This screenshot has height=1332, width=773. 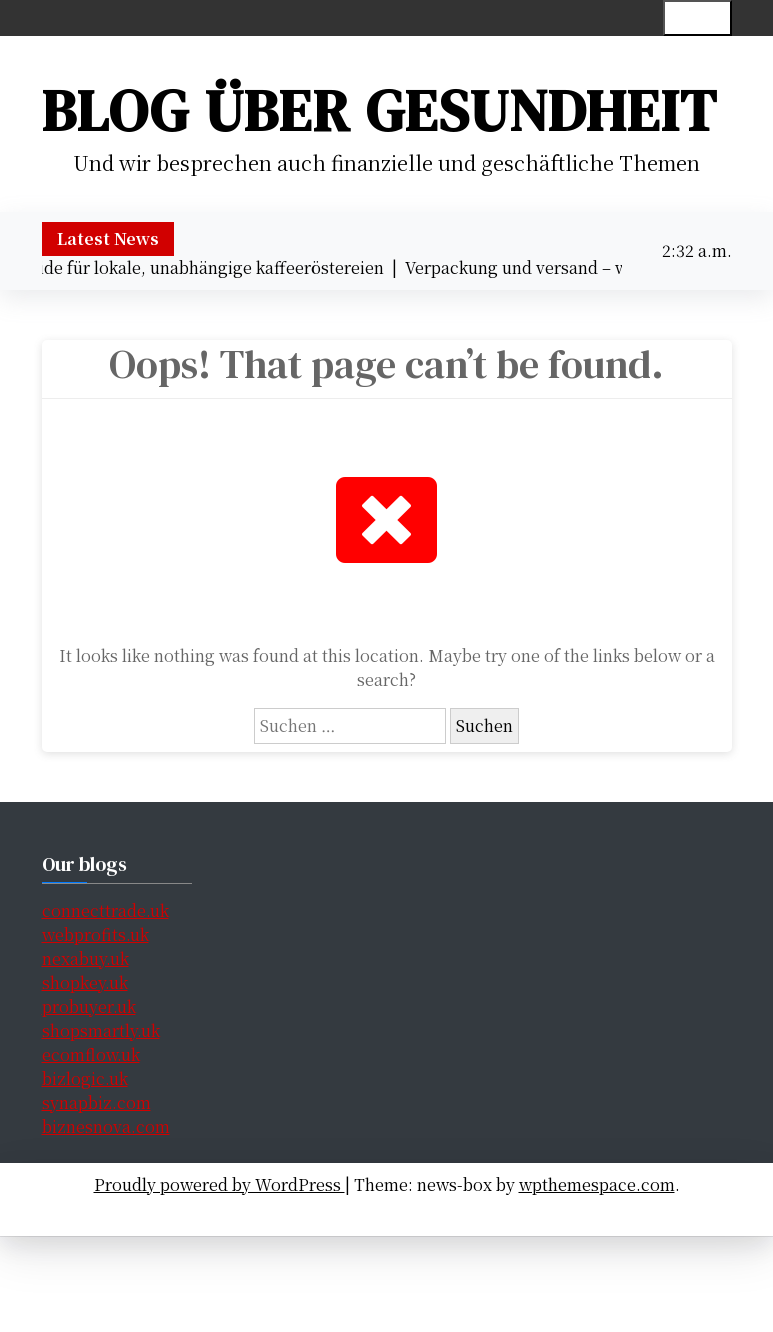 What do you see at coordinates (85, 982) in the screenshot?
I see `shopkey.uk` at bounding box center [85, 982].